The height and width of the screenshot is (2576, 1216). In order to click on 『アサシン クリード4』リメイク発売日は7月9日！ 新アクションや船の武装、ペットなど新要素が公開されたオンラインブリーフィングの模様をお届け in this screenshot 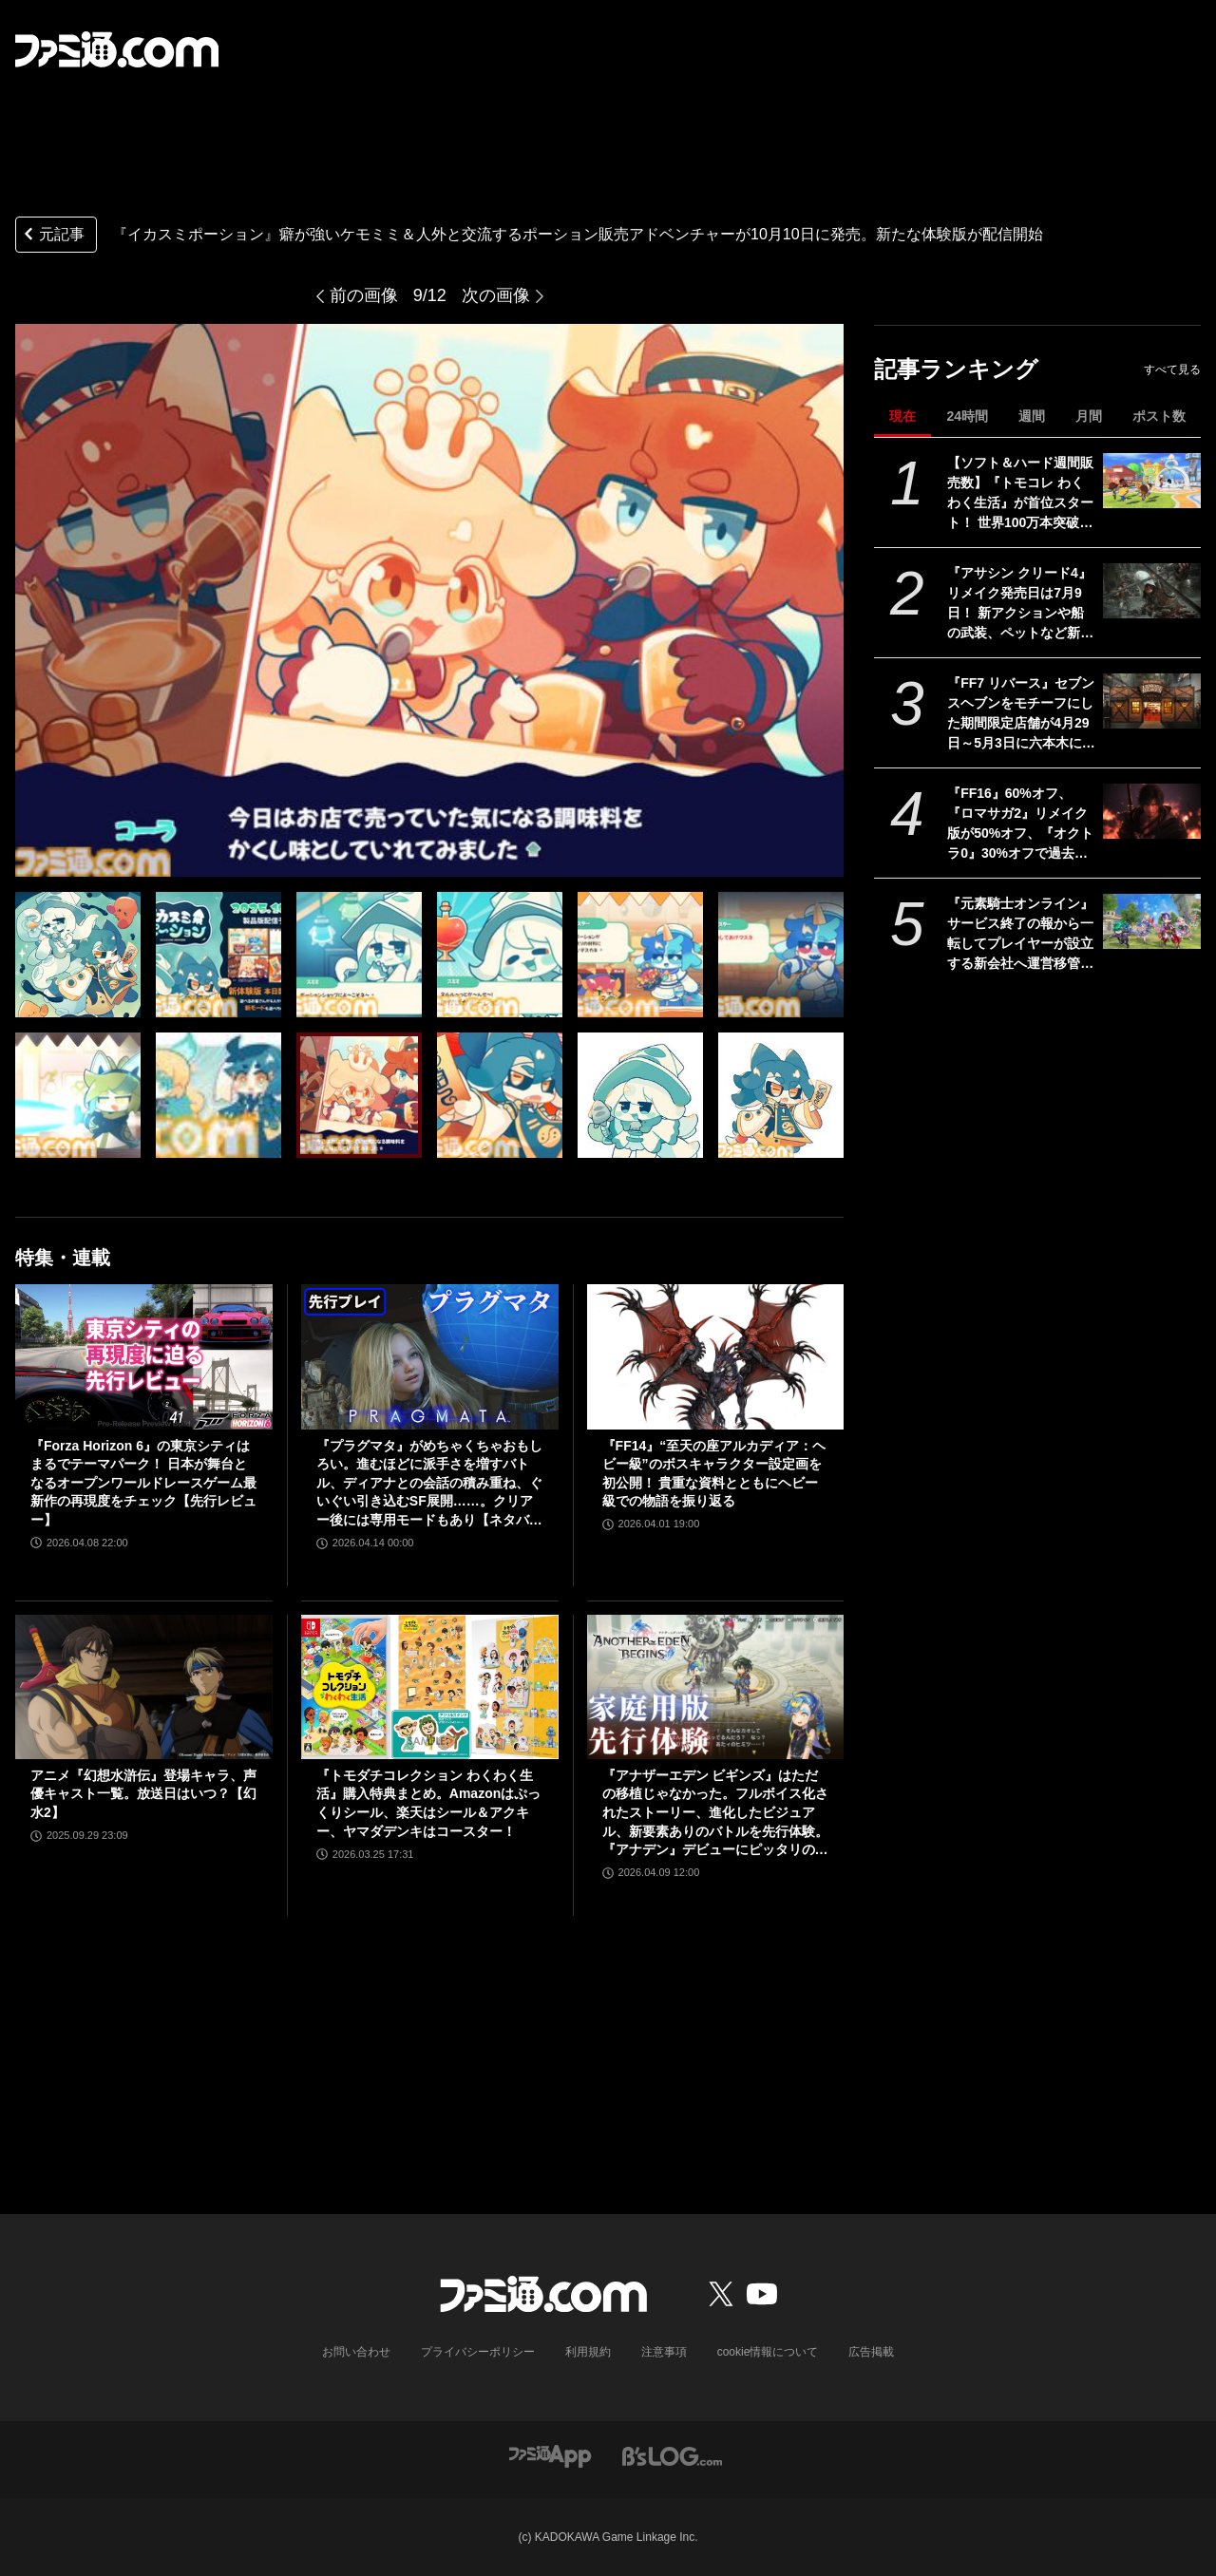, I will do `click(1020, 604)`.